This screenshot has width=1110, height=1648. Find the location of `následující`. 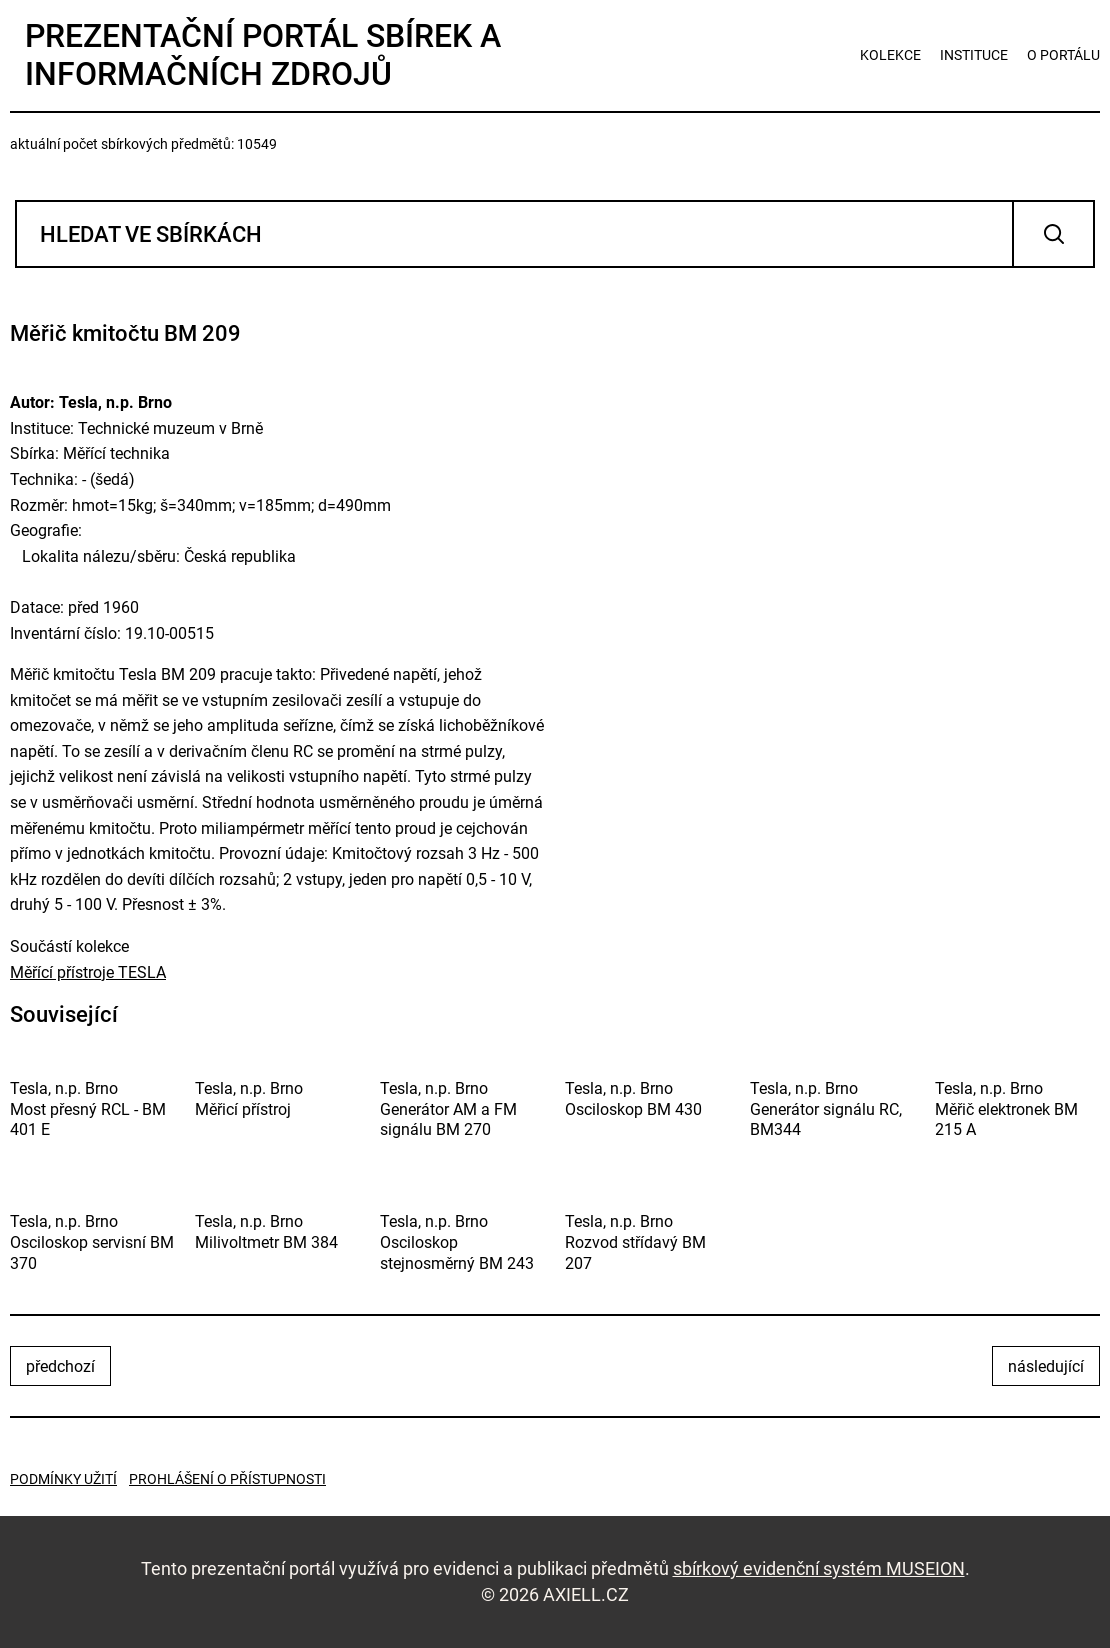

následující is located at coordinates (1046, 1366).